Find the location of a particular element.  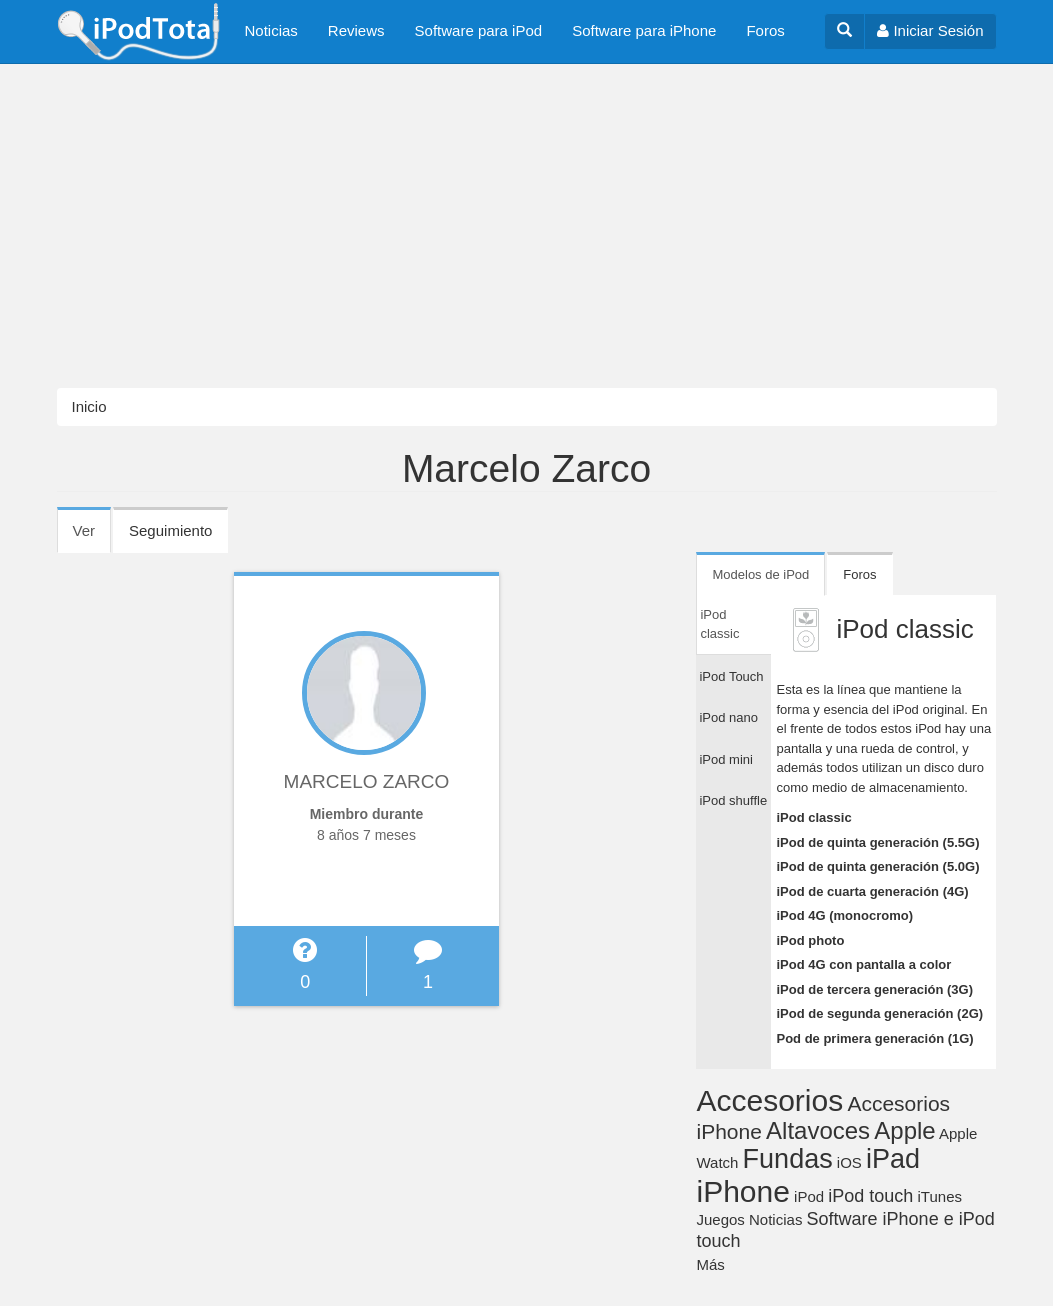

iPod mini [tab] is located at coordinates (725, 759).